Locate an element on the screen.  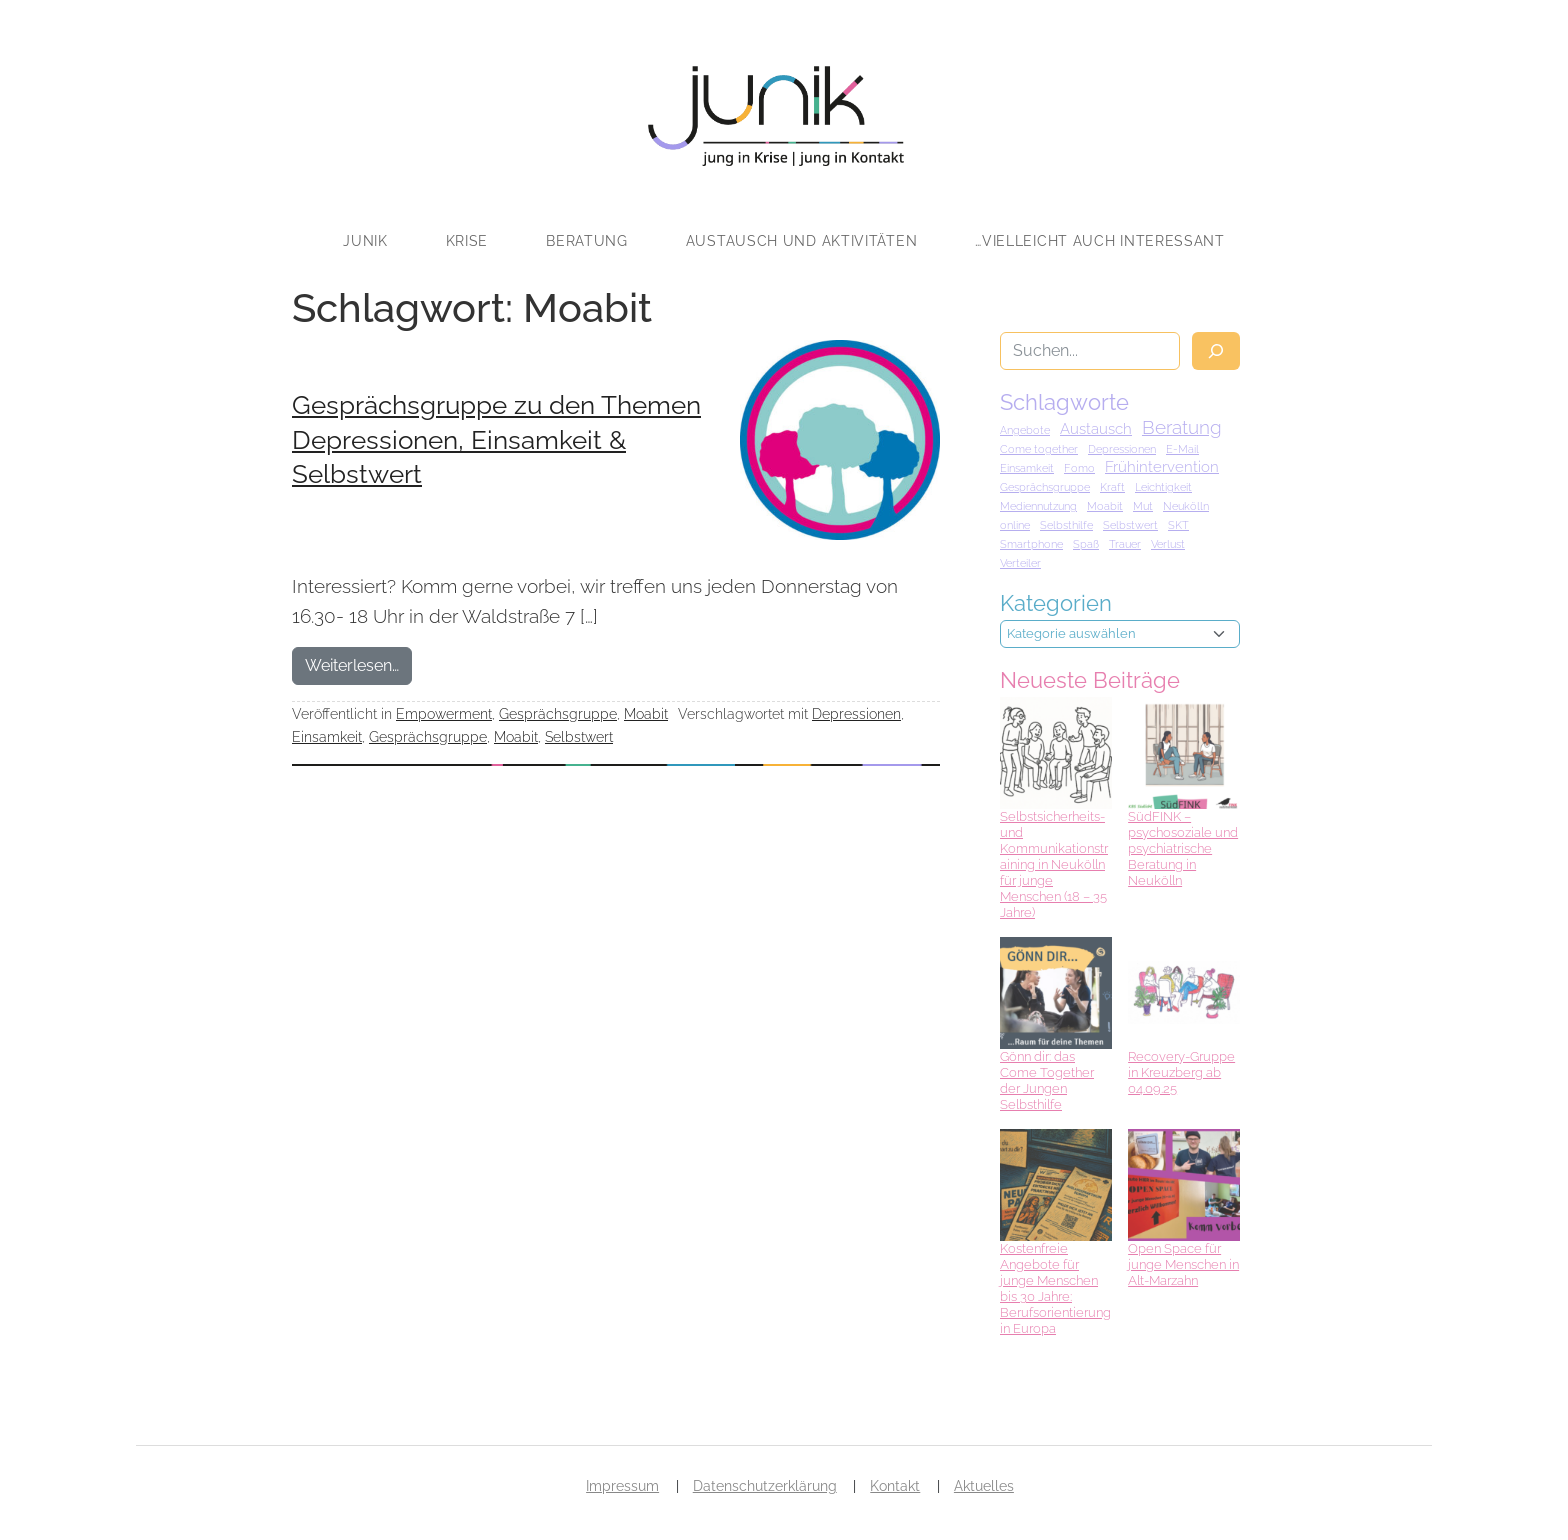
E-Mail [E-Mail (1 Eintrag)] is located at coordinates (1182, 449).